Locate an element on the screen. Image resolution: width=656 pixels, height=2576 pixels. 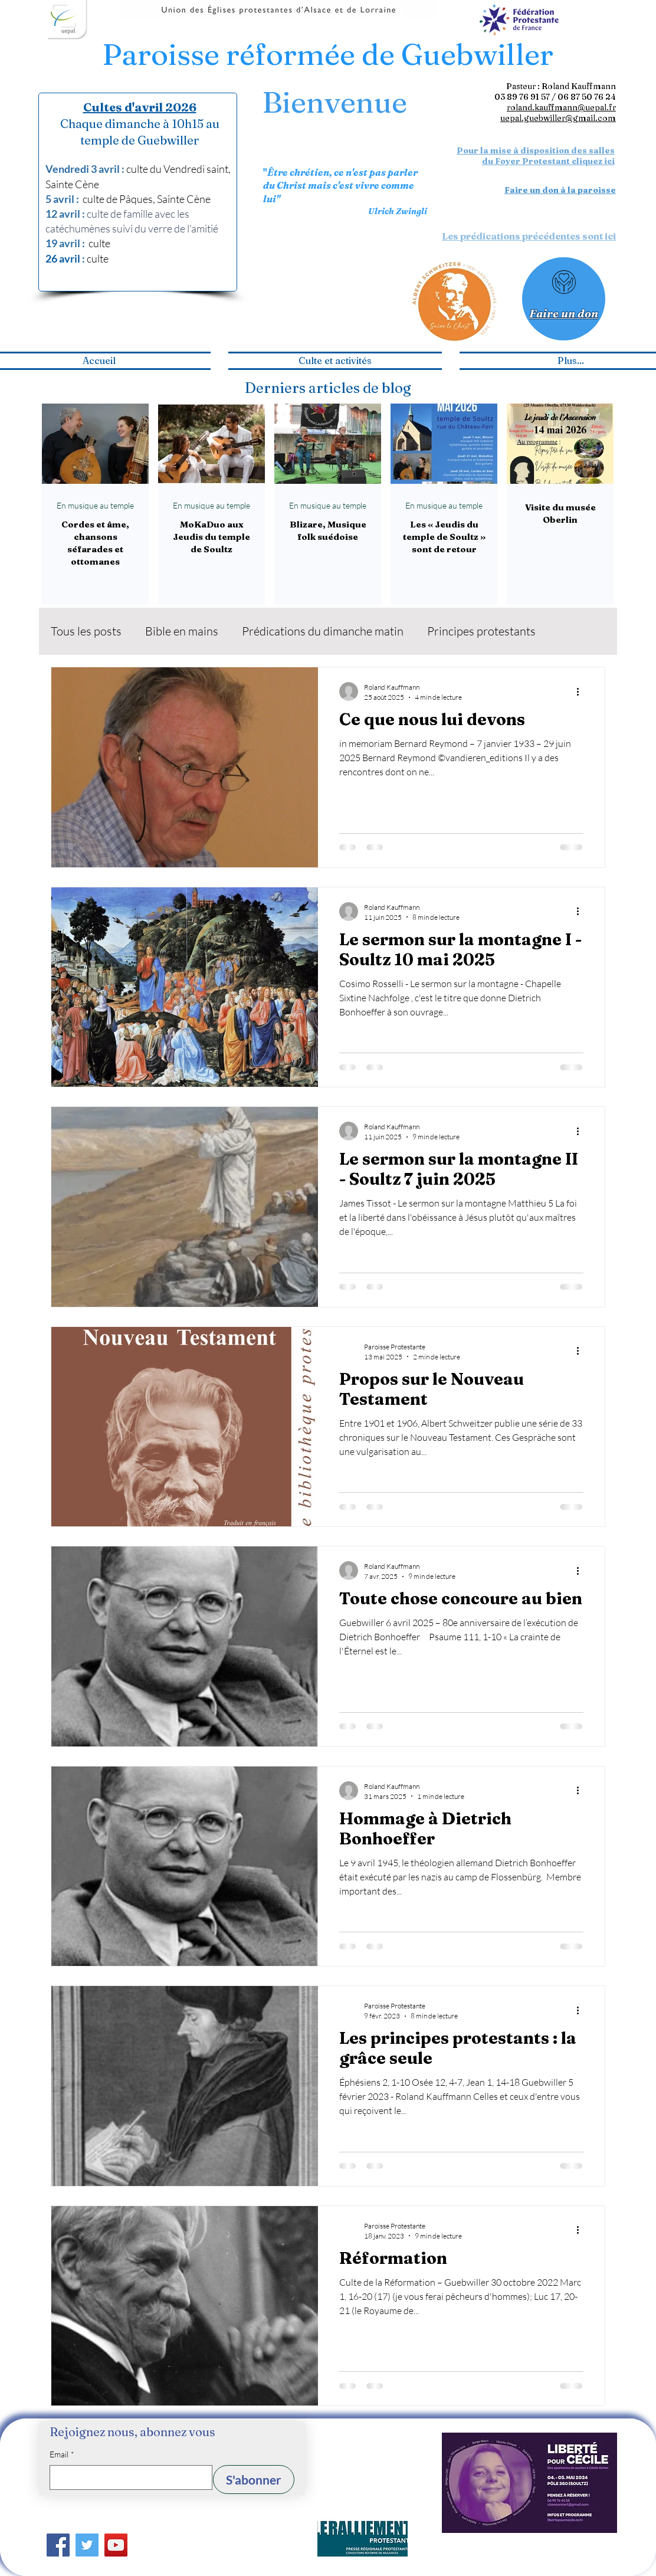
[Email] is located at coordinates (127, 2477).